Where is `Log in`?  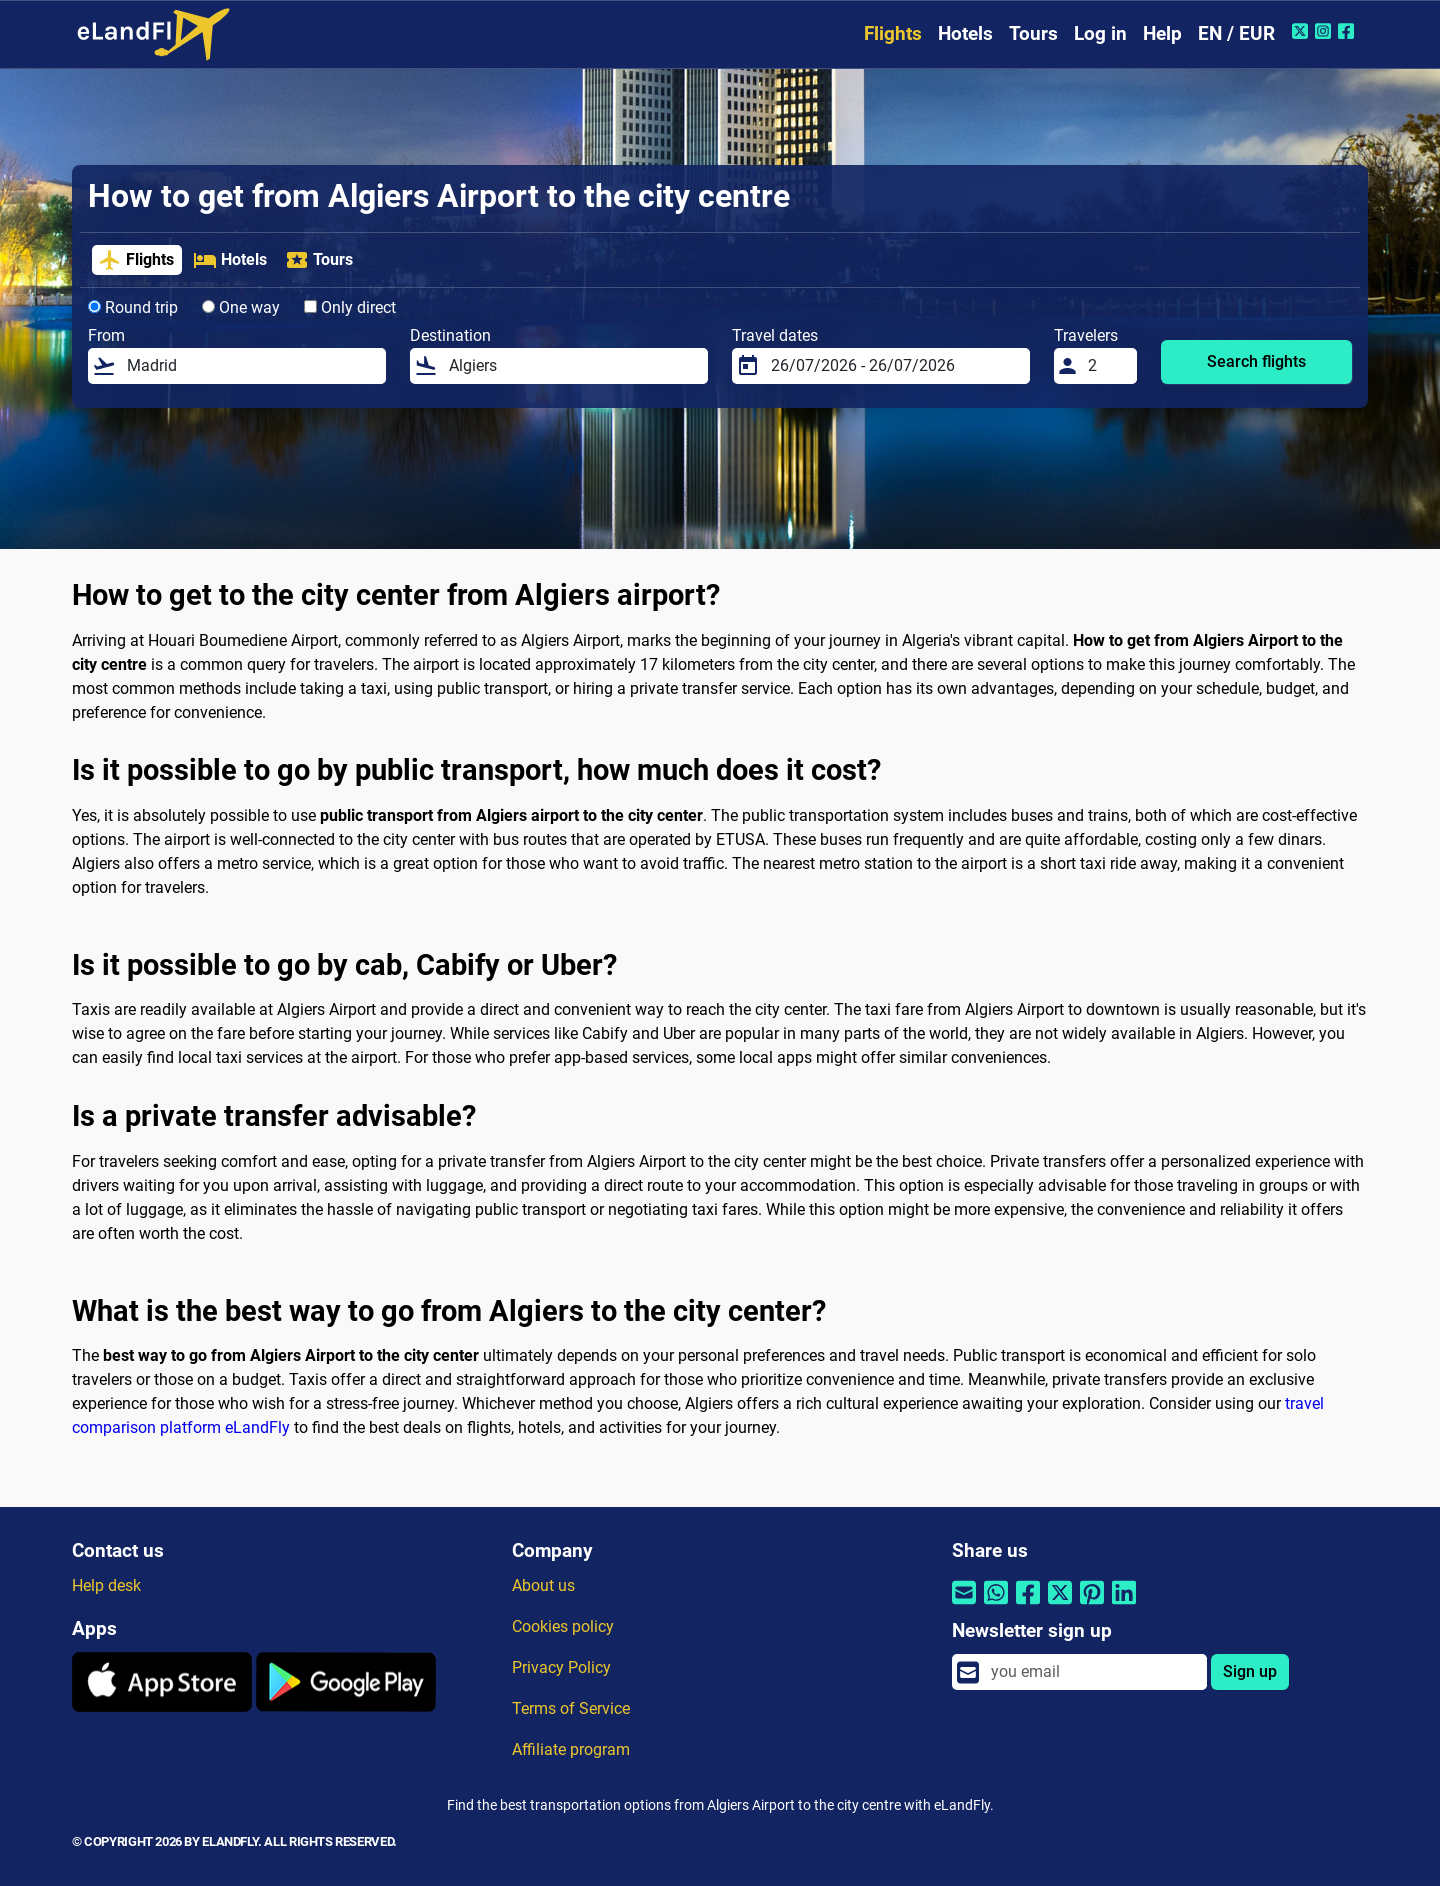 Log in is located at coordinates (1100, 33).